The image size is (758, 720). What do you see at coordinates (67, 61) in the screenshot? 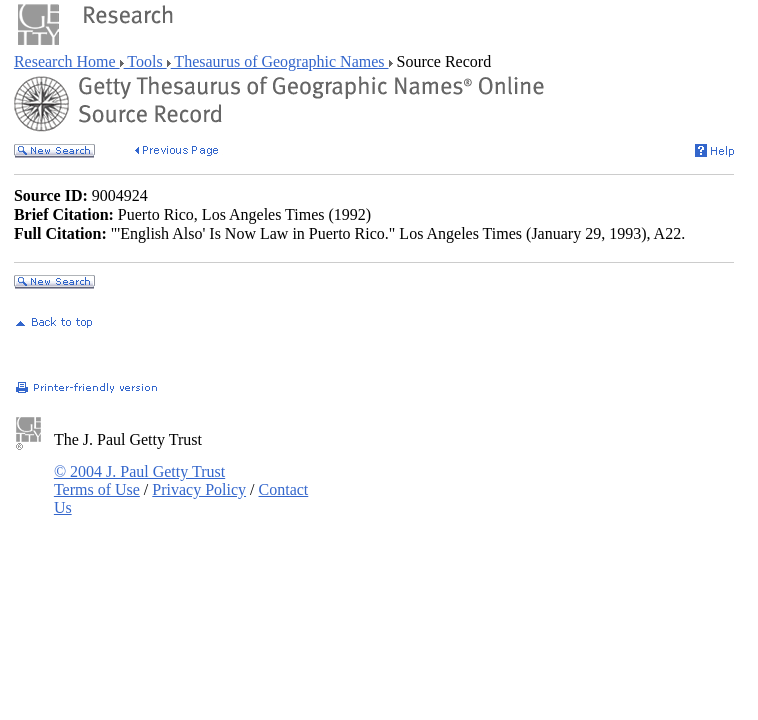
I see `Research Home` at bounding box center [67, 61].